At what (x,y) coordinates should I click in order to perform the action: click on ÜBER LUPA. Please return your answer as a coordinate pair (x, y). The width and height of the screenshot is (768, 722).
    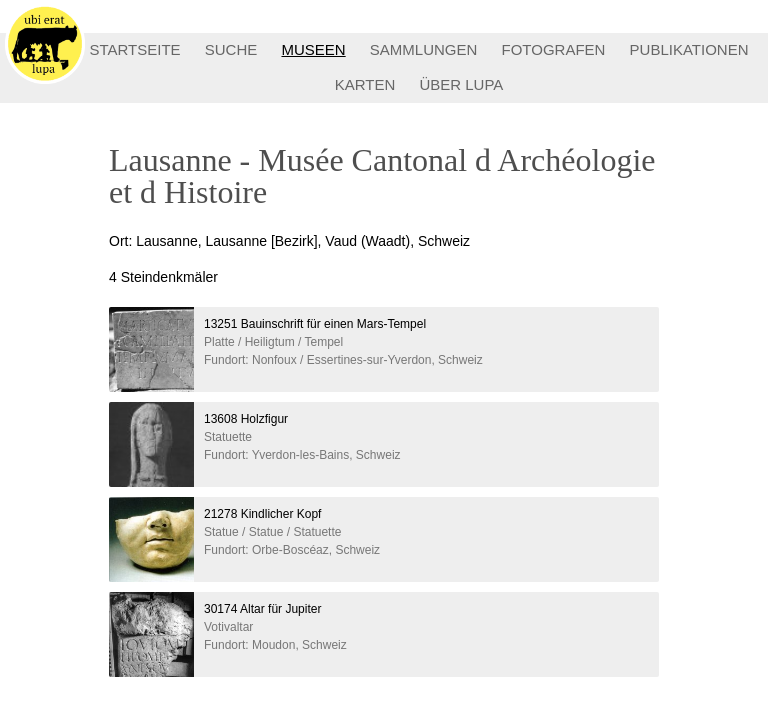
    Looking at the image, I should click on (461, 84).